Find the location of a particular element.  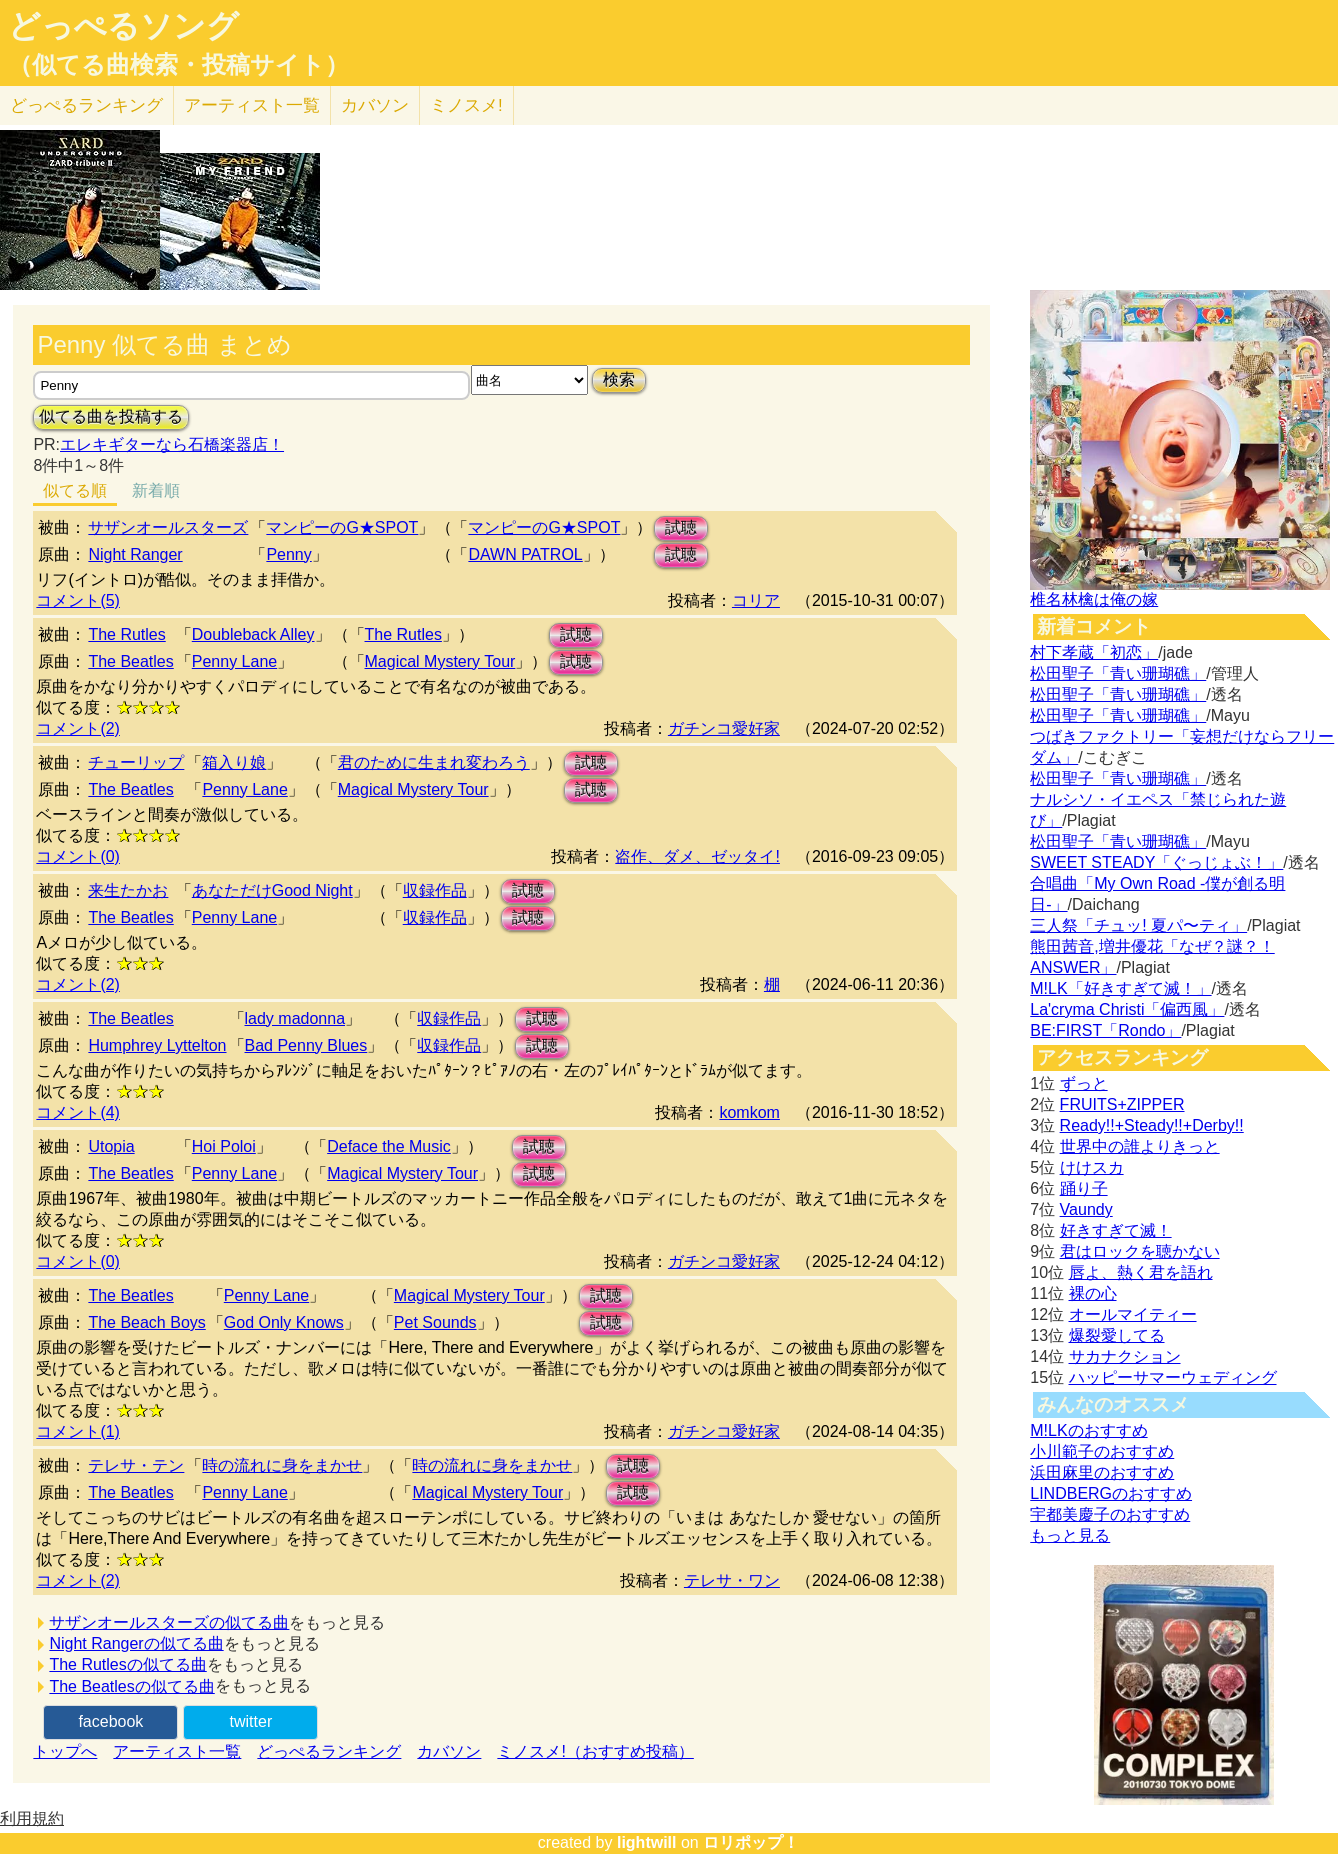

小川範子のおすすめ is located at coordinates (1102, 1451).